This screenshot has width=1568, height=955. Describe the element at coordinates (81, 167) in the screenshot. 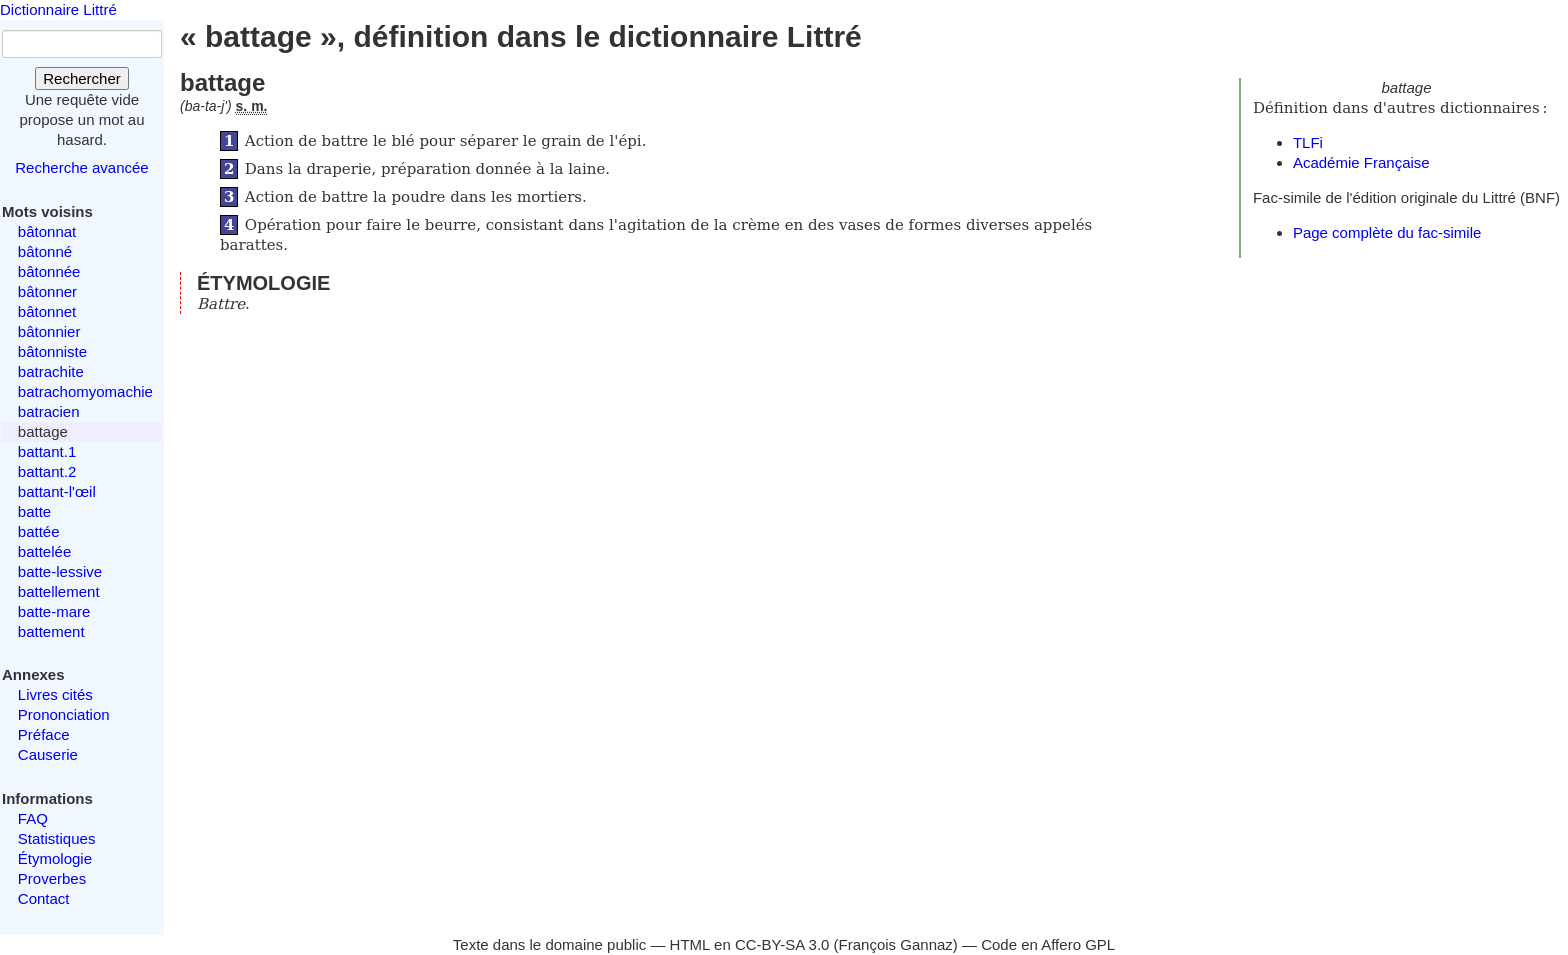

I see `Recherche avancée` at that location.